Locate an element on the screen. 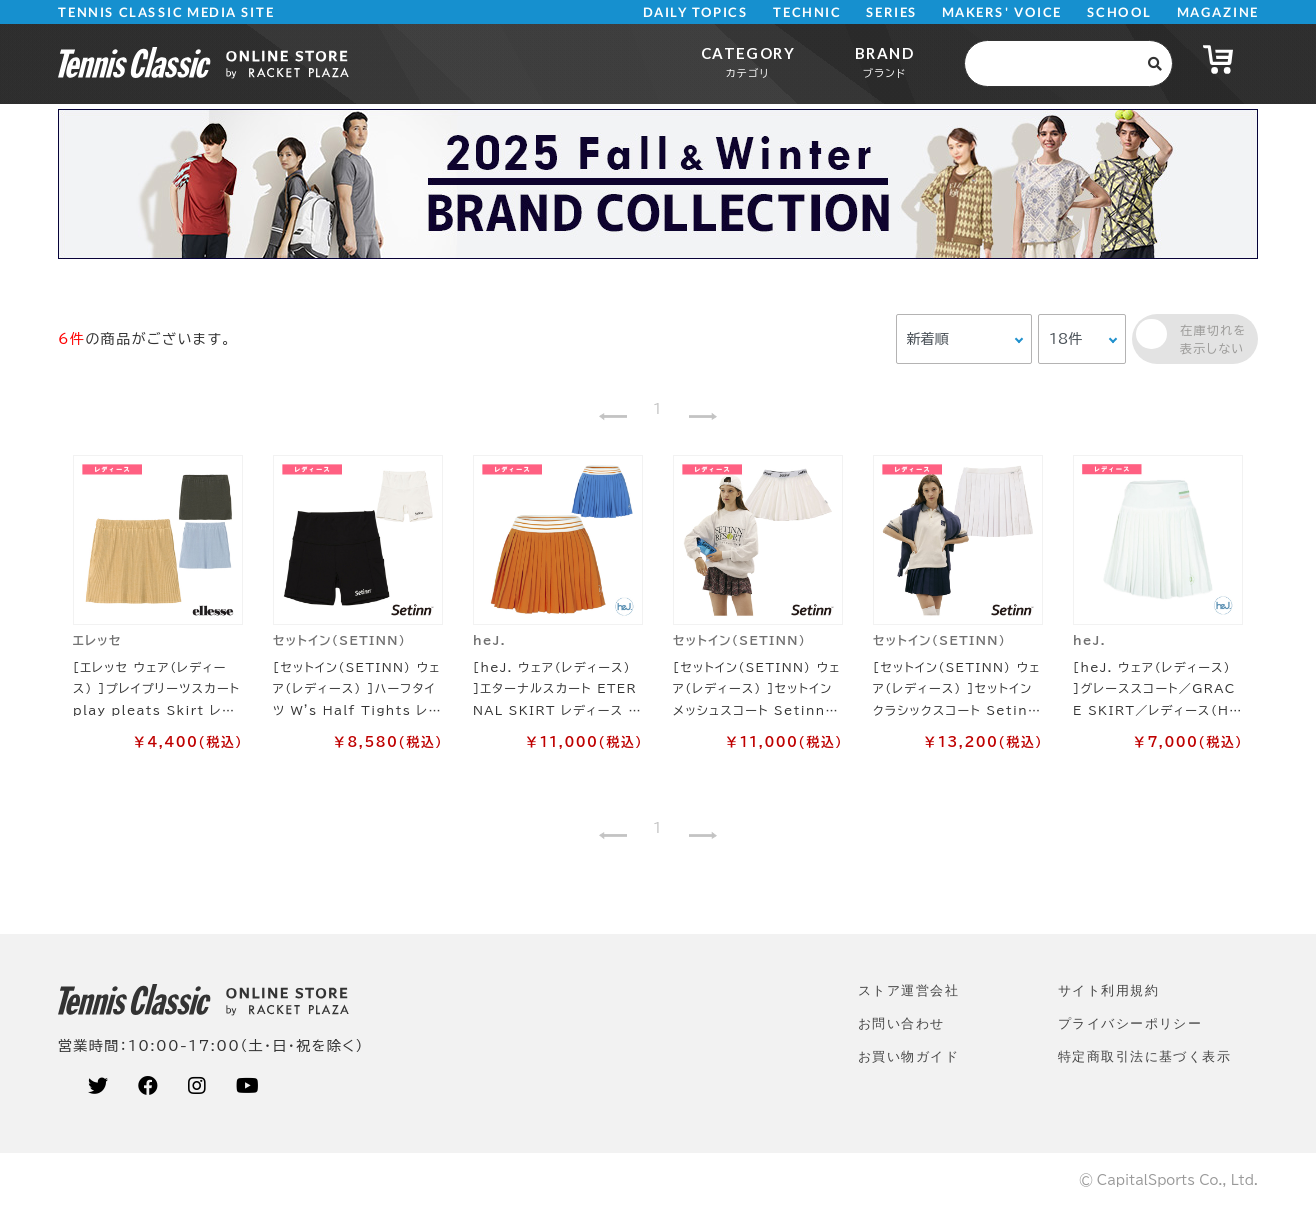 The image size is (1316, 1209). SERIES is located at coordinates (892, 12).